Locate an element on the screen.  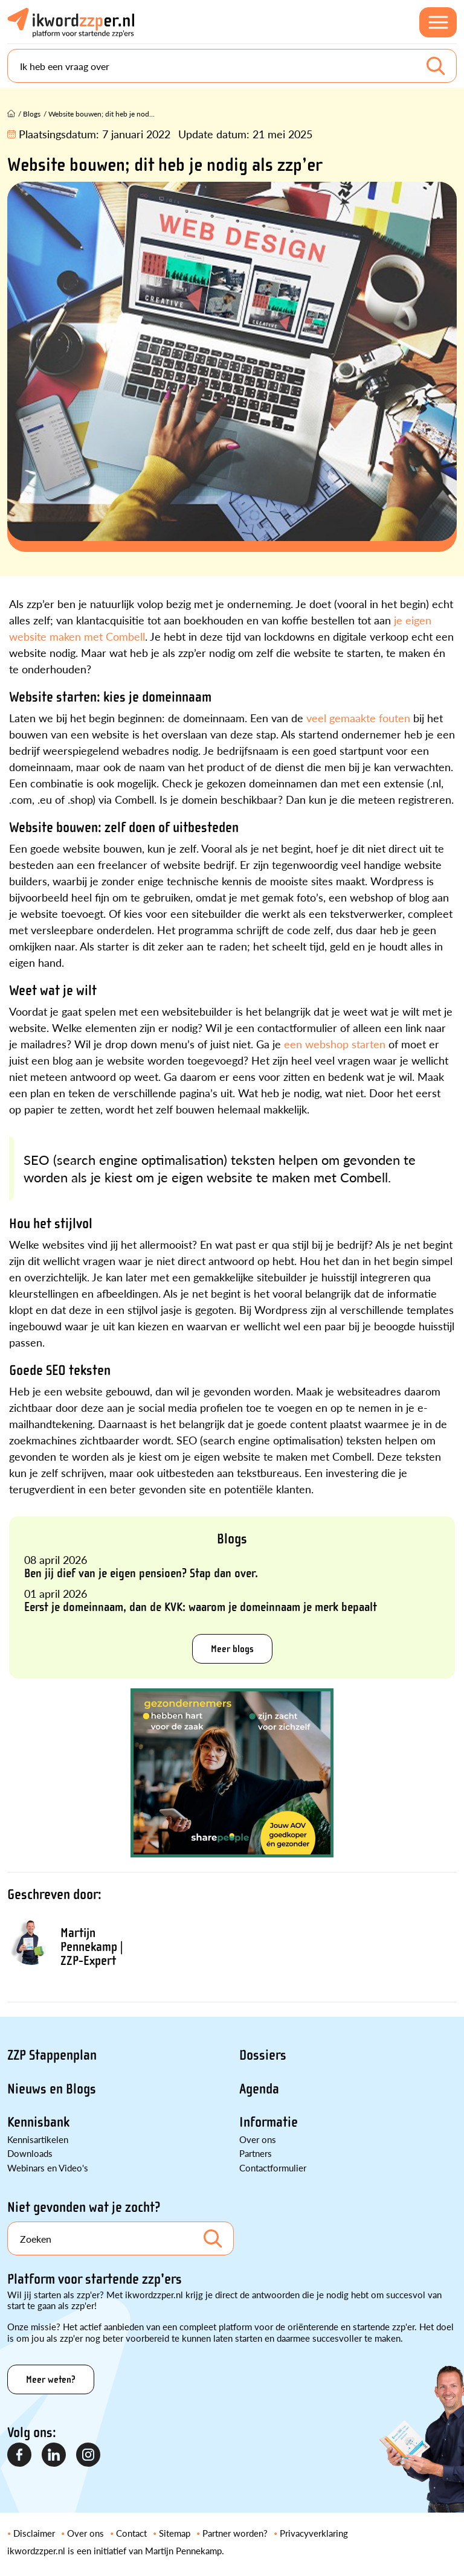
Dossiers is located at coordinates (262, 2055).